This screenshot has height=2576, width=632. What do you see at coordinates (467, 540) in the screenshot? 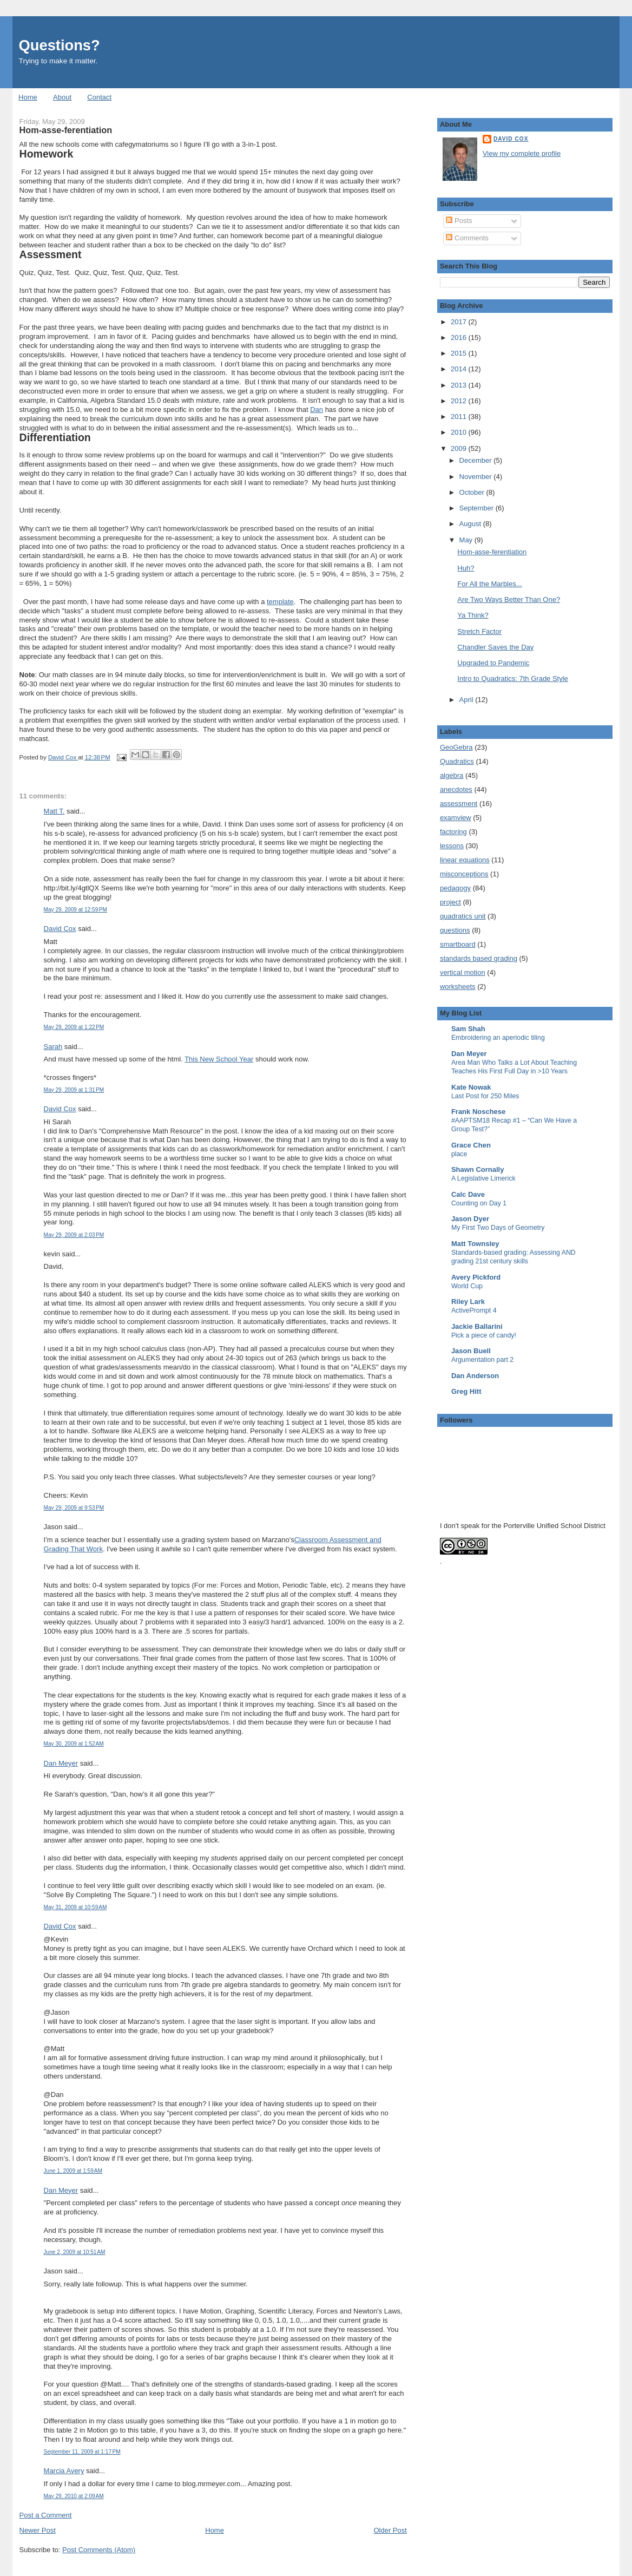
I see `May` at bounding box center [467, 540].